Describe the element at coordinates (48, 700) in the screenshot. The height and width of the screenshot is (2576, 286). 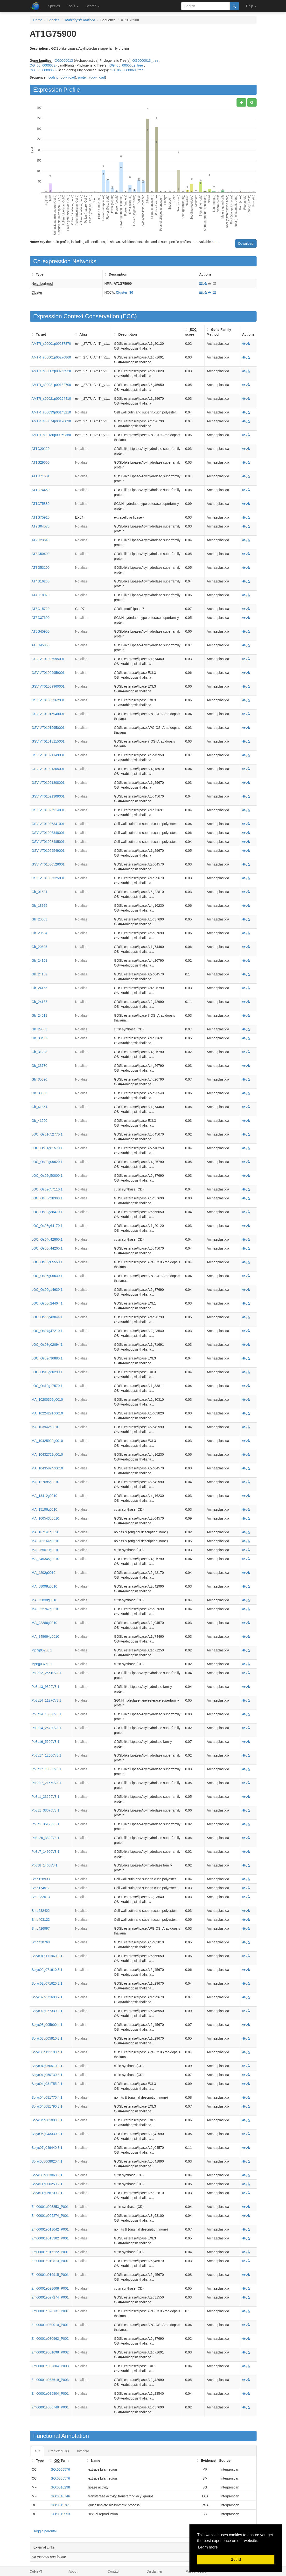
I see `GSVIVT01009962001` at that location.